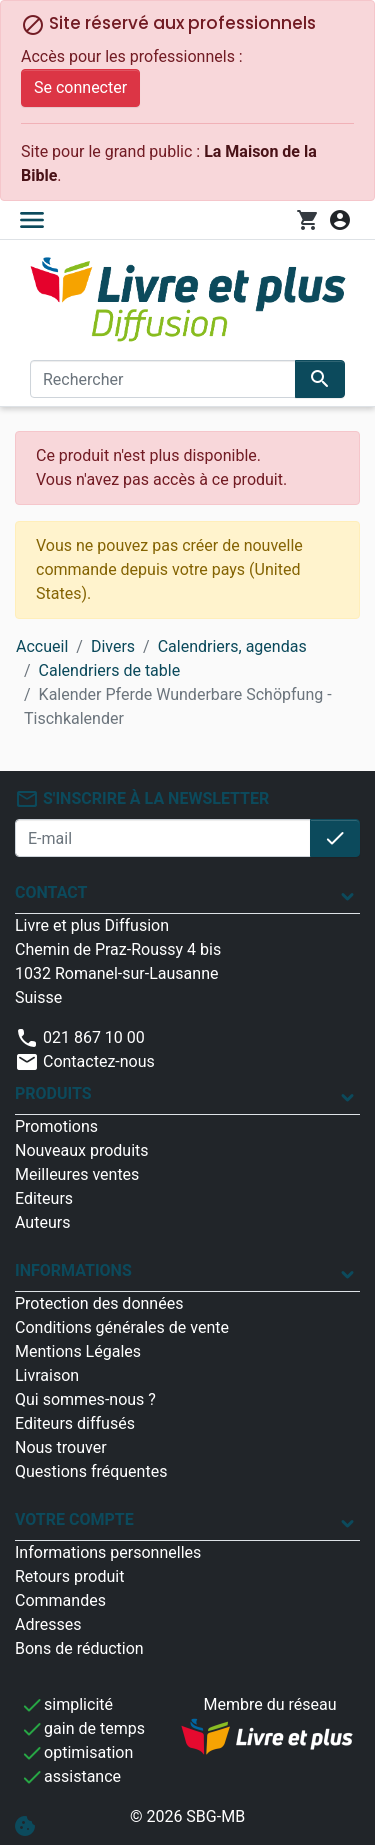  What do you see at coordinates (108, 1552) in the screenshot?
I see `Informations personnelles` at bounding box center [108, 1552].